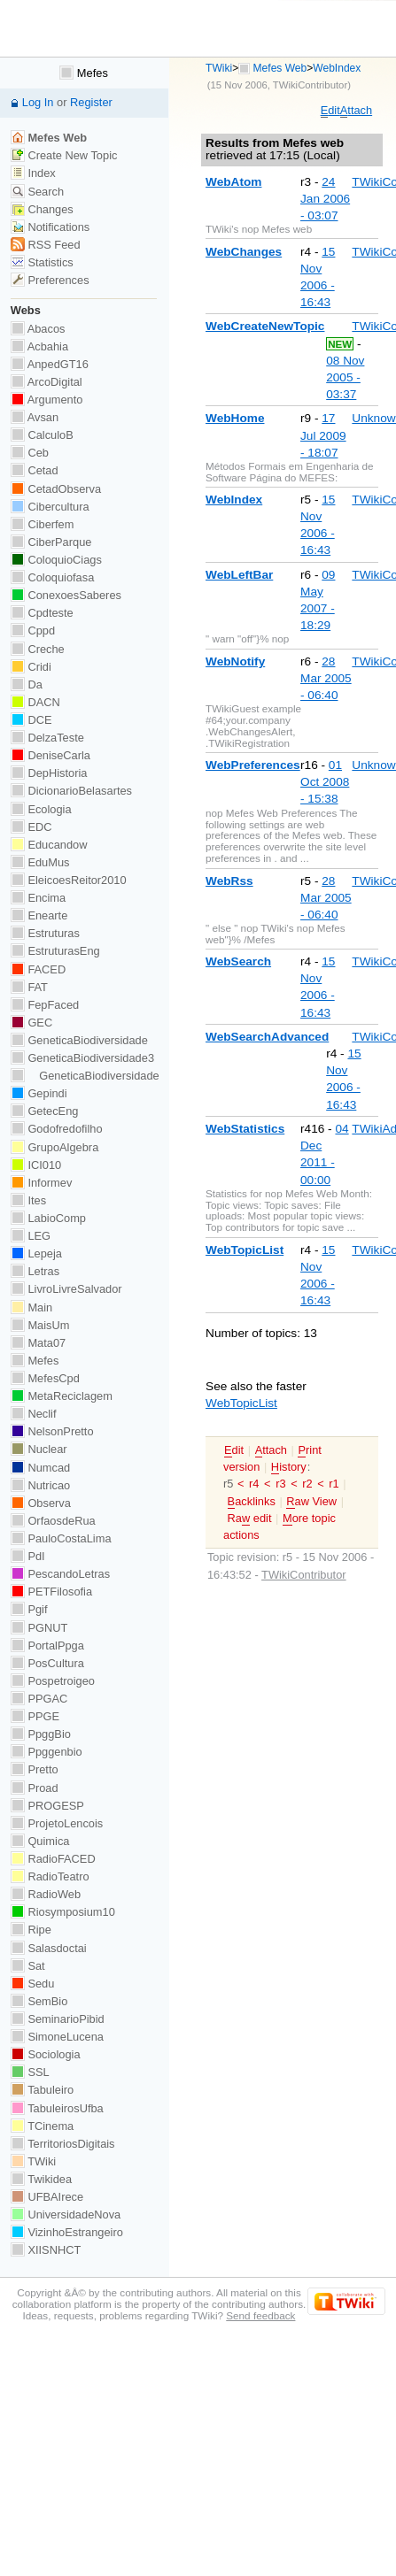 Image resolution: width=396 pixels, height=2576 pixels. Describe the element at coordinates (66, 595) in the screenshot. I see `ConexoesSaberes` at that location.